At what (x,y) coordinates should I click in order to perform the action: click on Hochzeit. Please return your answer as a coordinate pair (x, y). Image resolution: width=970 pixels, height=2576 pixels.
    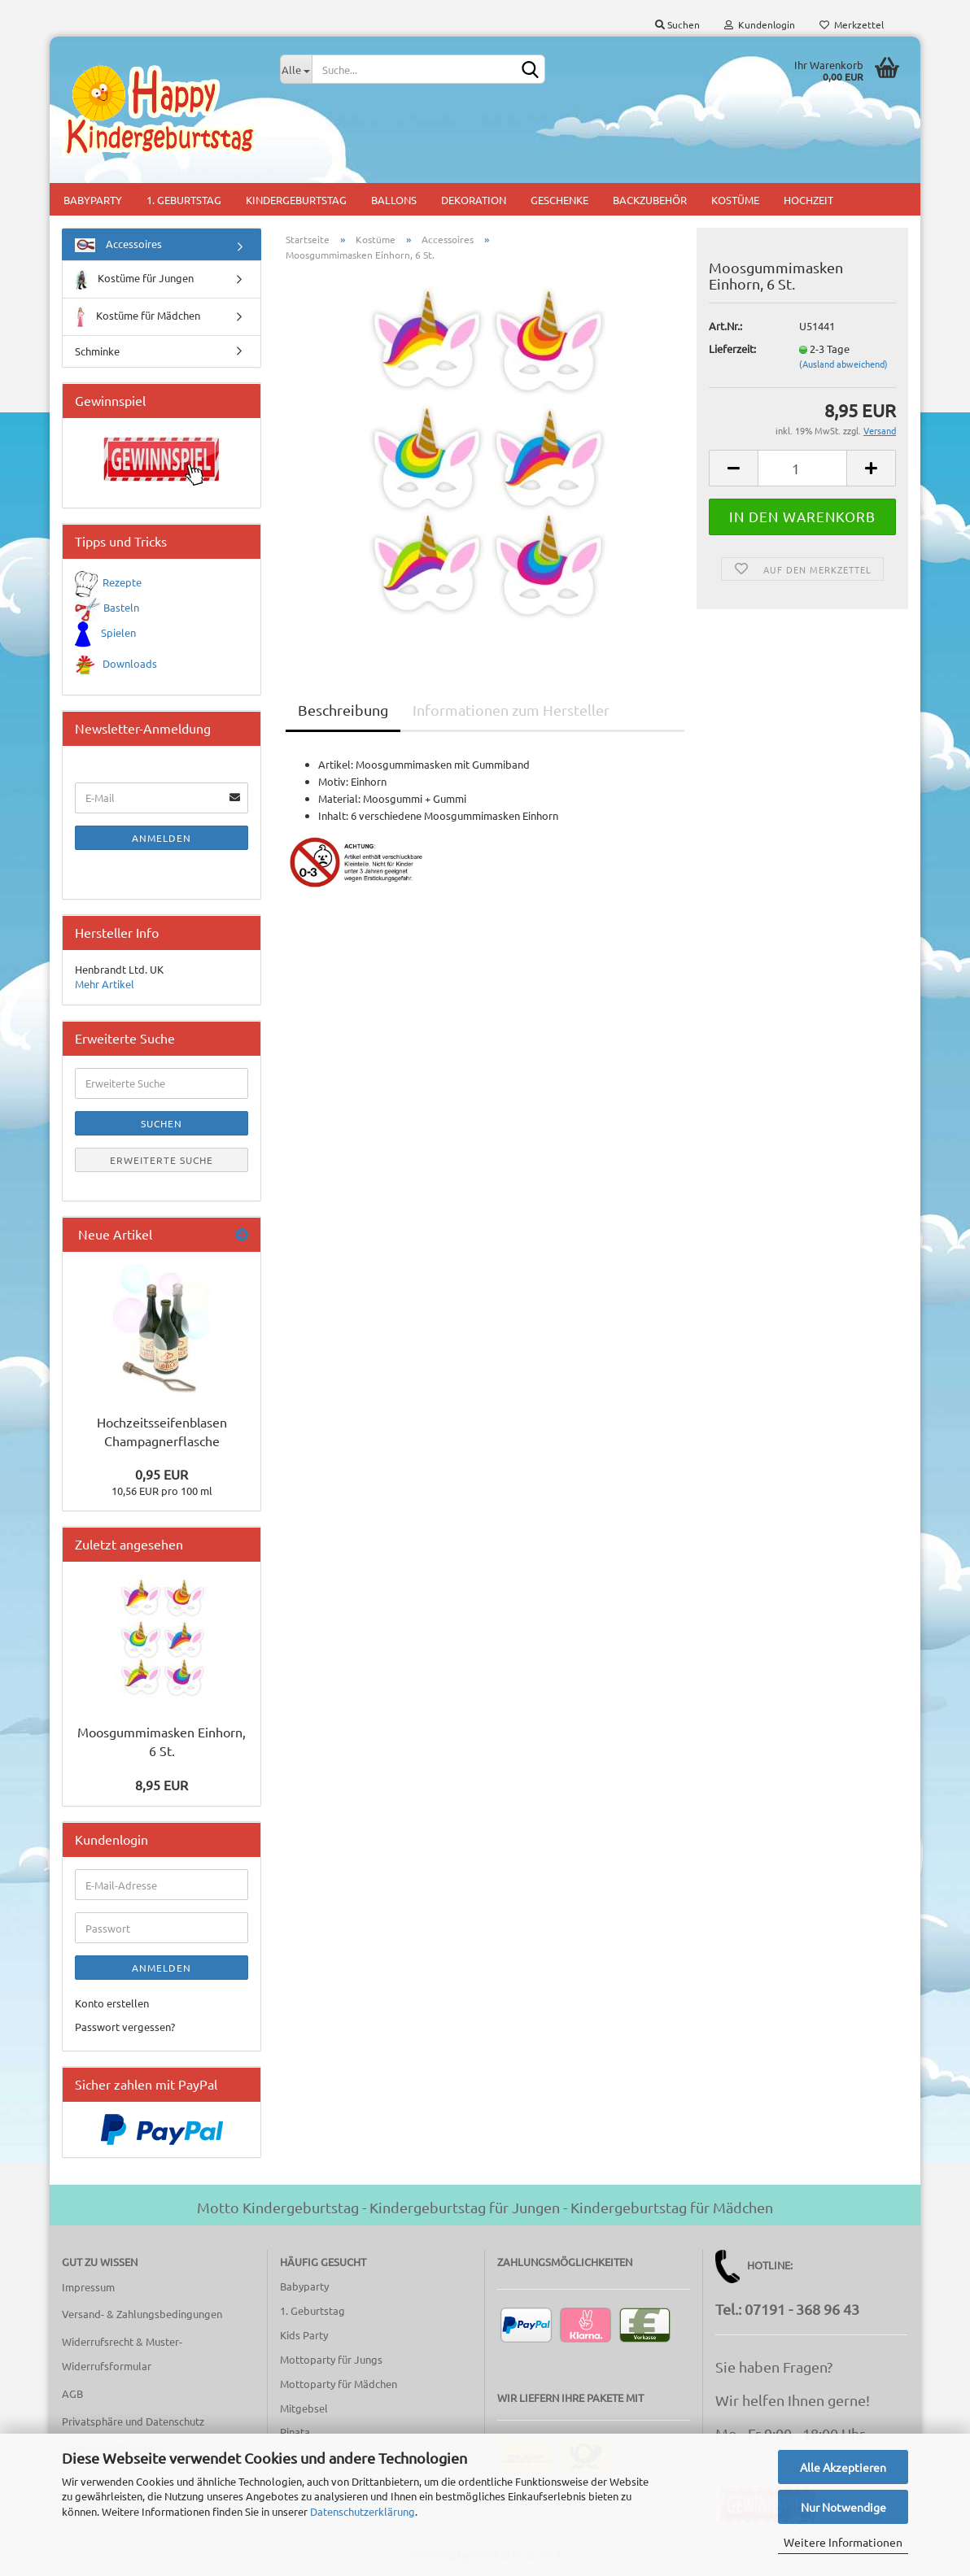
    Looking at the image, I should click on (808, 200).